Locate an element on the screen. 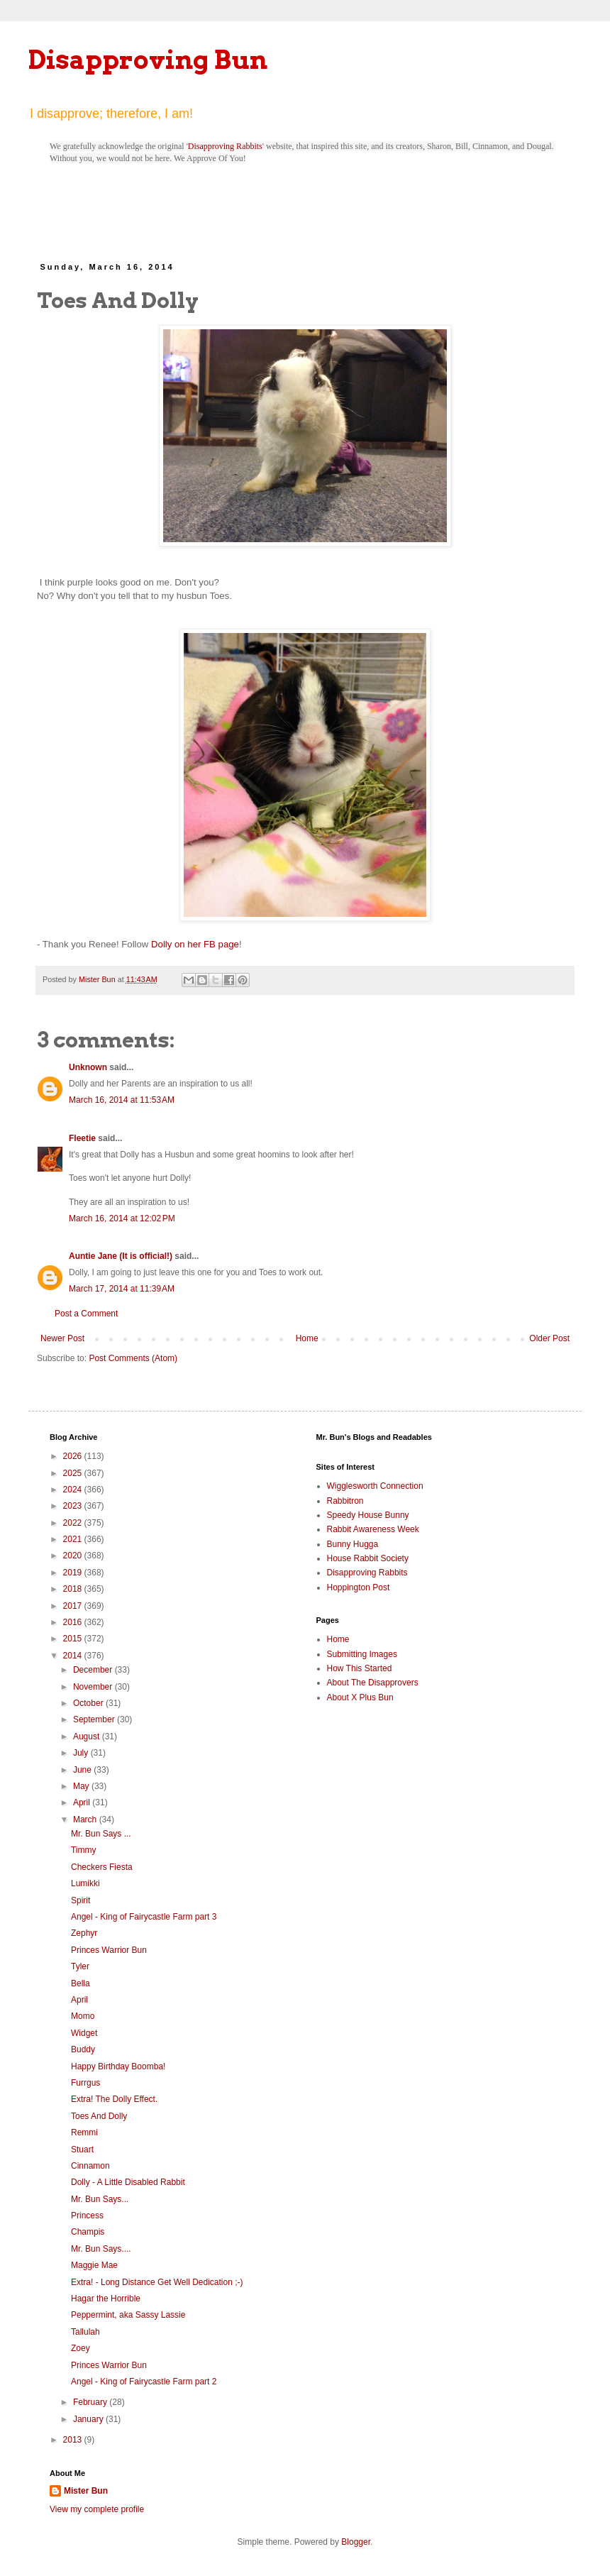  2017 is located at coordinates (73, 1606).